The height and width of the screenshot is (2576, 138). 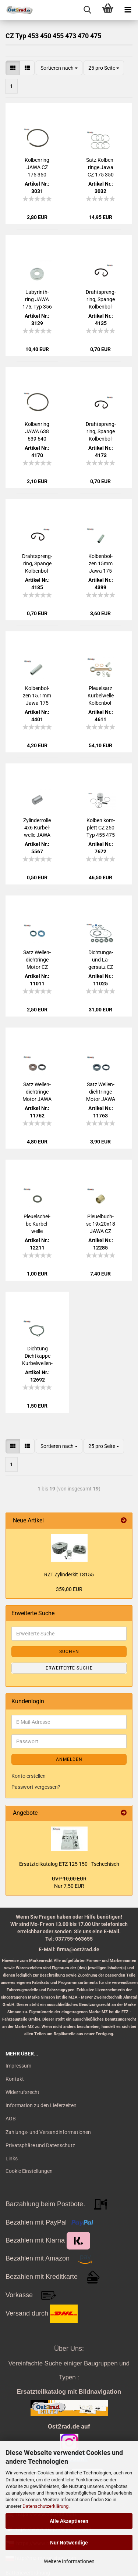 I want to click on Cookie Einstellungen, so click(x=29, y=2171).